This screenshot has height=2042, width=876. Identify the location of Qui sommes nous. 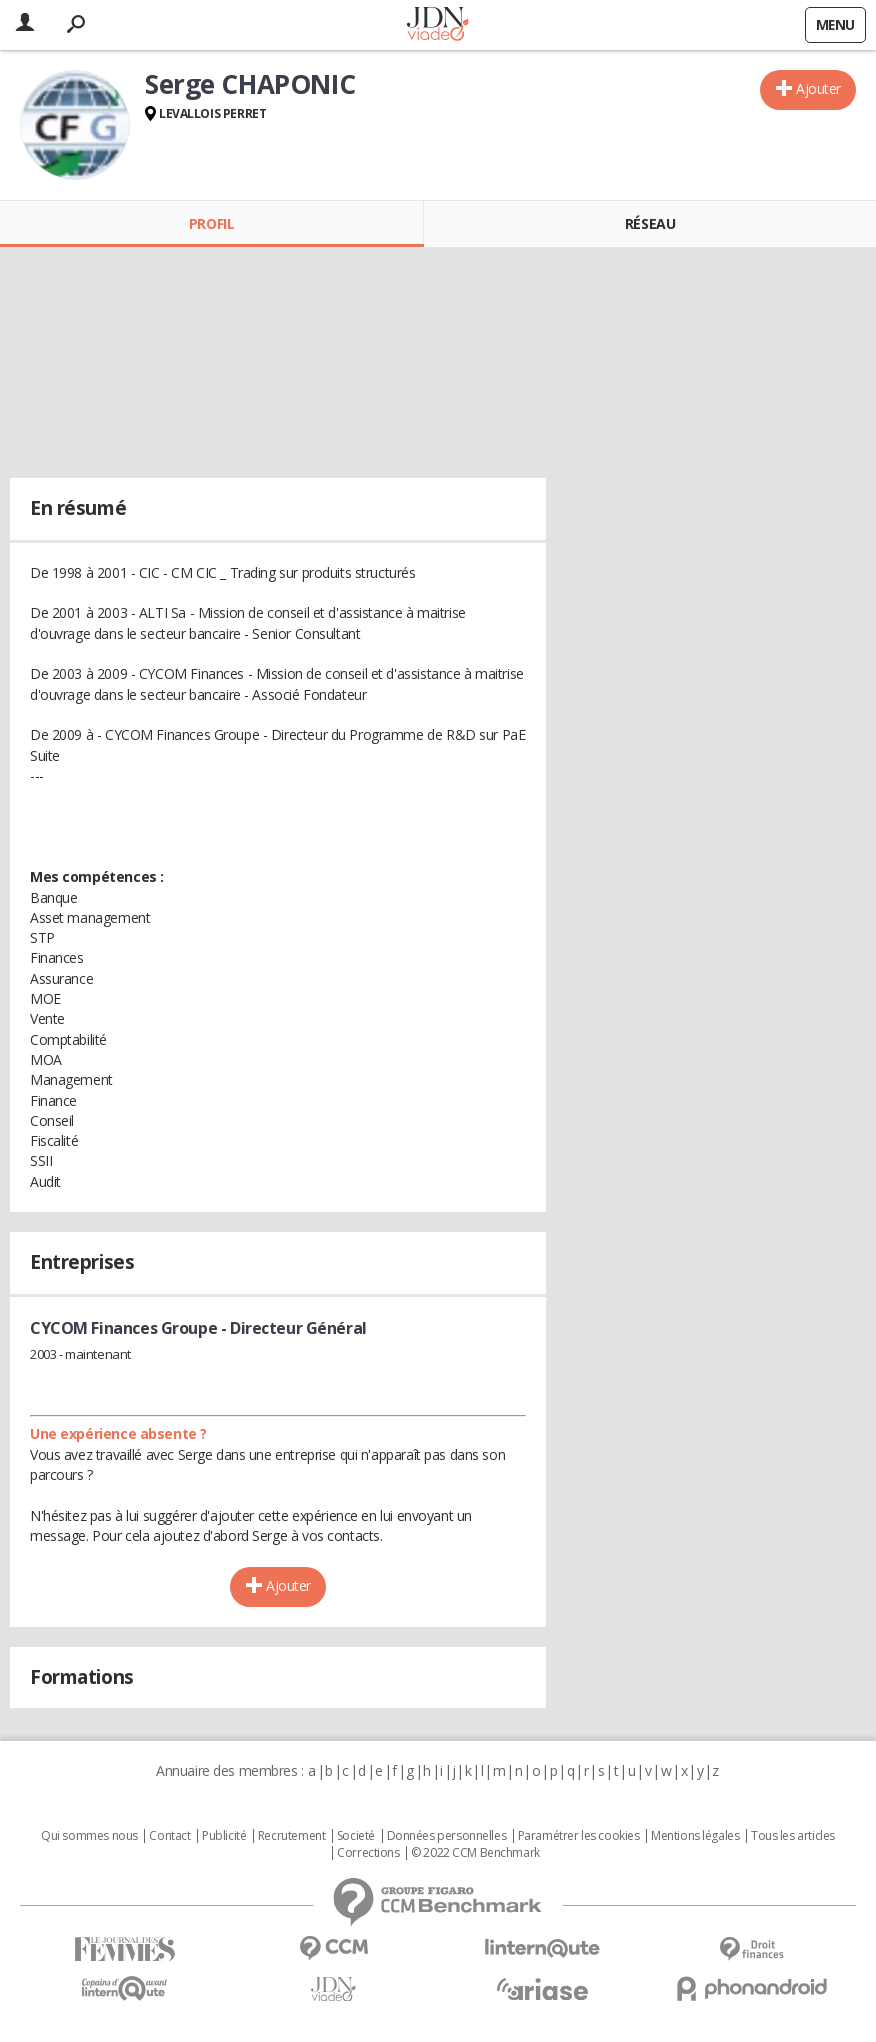
(89, 1836).